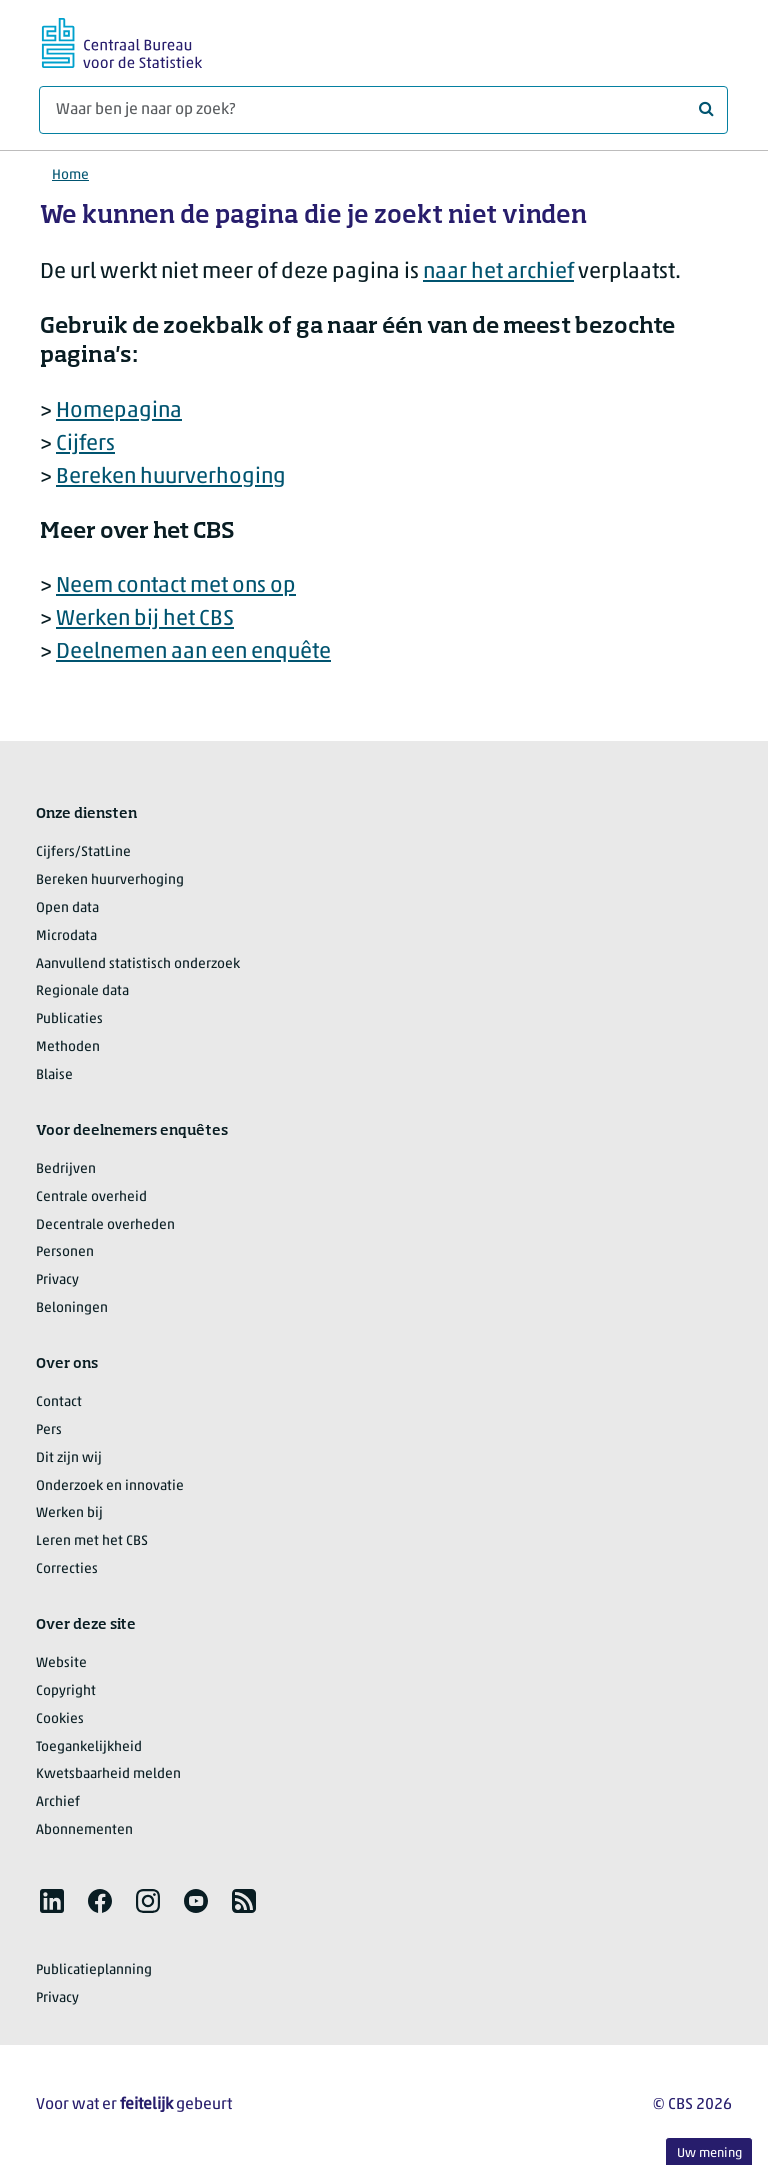 Image resolution: width=768 pixels, height=2165 pixels. What do you see at coordinates (72, 1308) in the screenshot?
I see `Beloningen` at bounding box center [72, 1308].